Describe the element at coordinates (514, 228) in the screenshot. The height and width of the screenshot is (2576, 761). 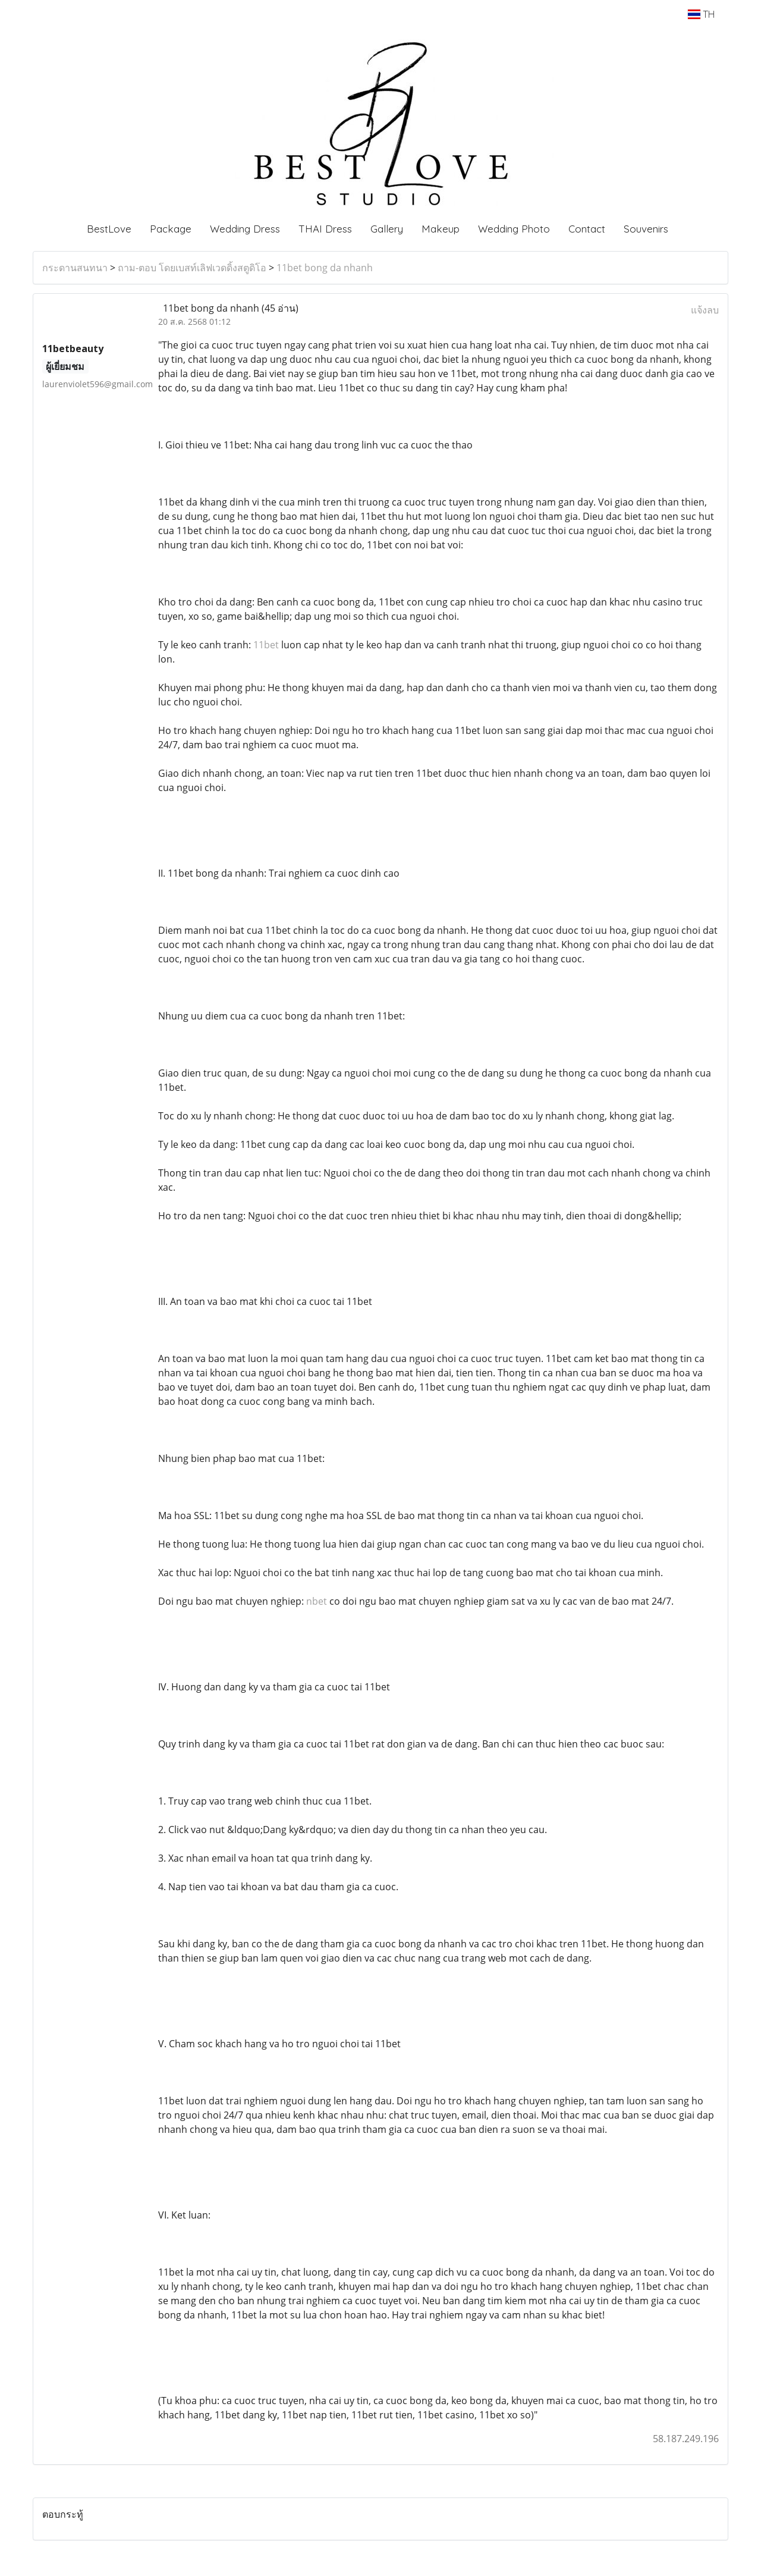
I see `Wedding Photo` at that location.